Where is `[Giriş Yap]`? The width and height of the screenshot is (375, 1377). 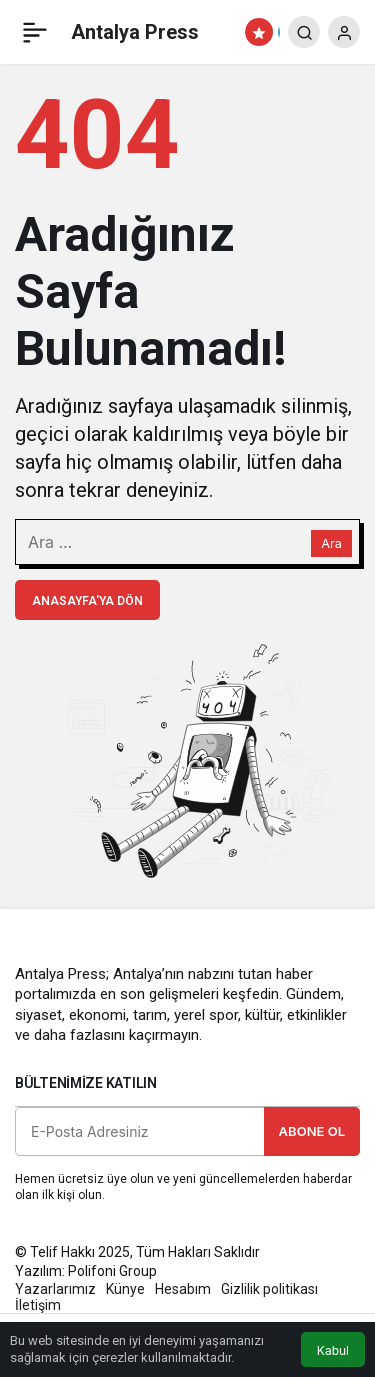
[Giriş Yap] is located at coordinates (344, 32).